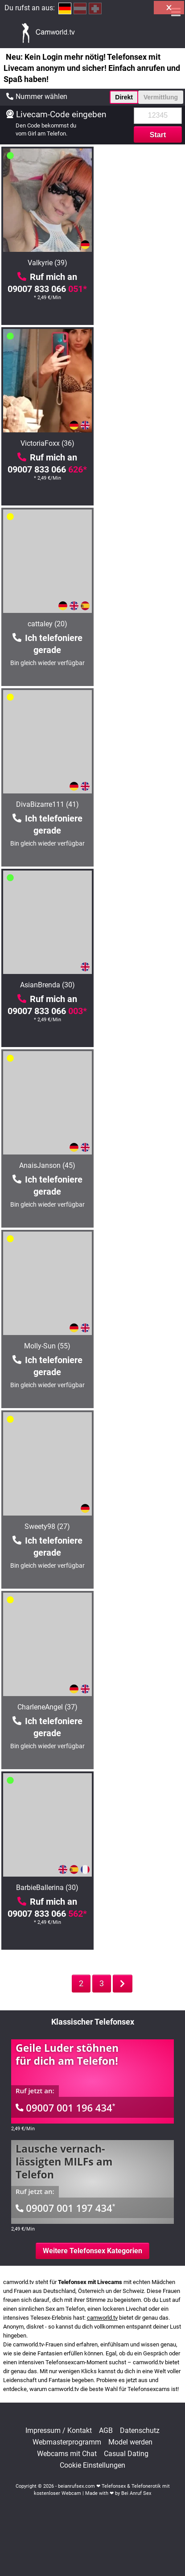 This screenshot has height=2576, width=185. I want to click on VictoriaFoxx (36), so click(139, 263).